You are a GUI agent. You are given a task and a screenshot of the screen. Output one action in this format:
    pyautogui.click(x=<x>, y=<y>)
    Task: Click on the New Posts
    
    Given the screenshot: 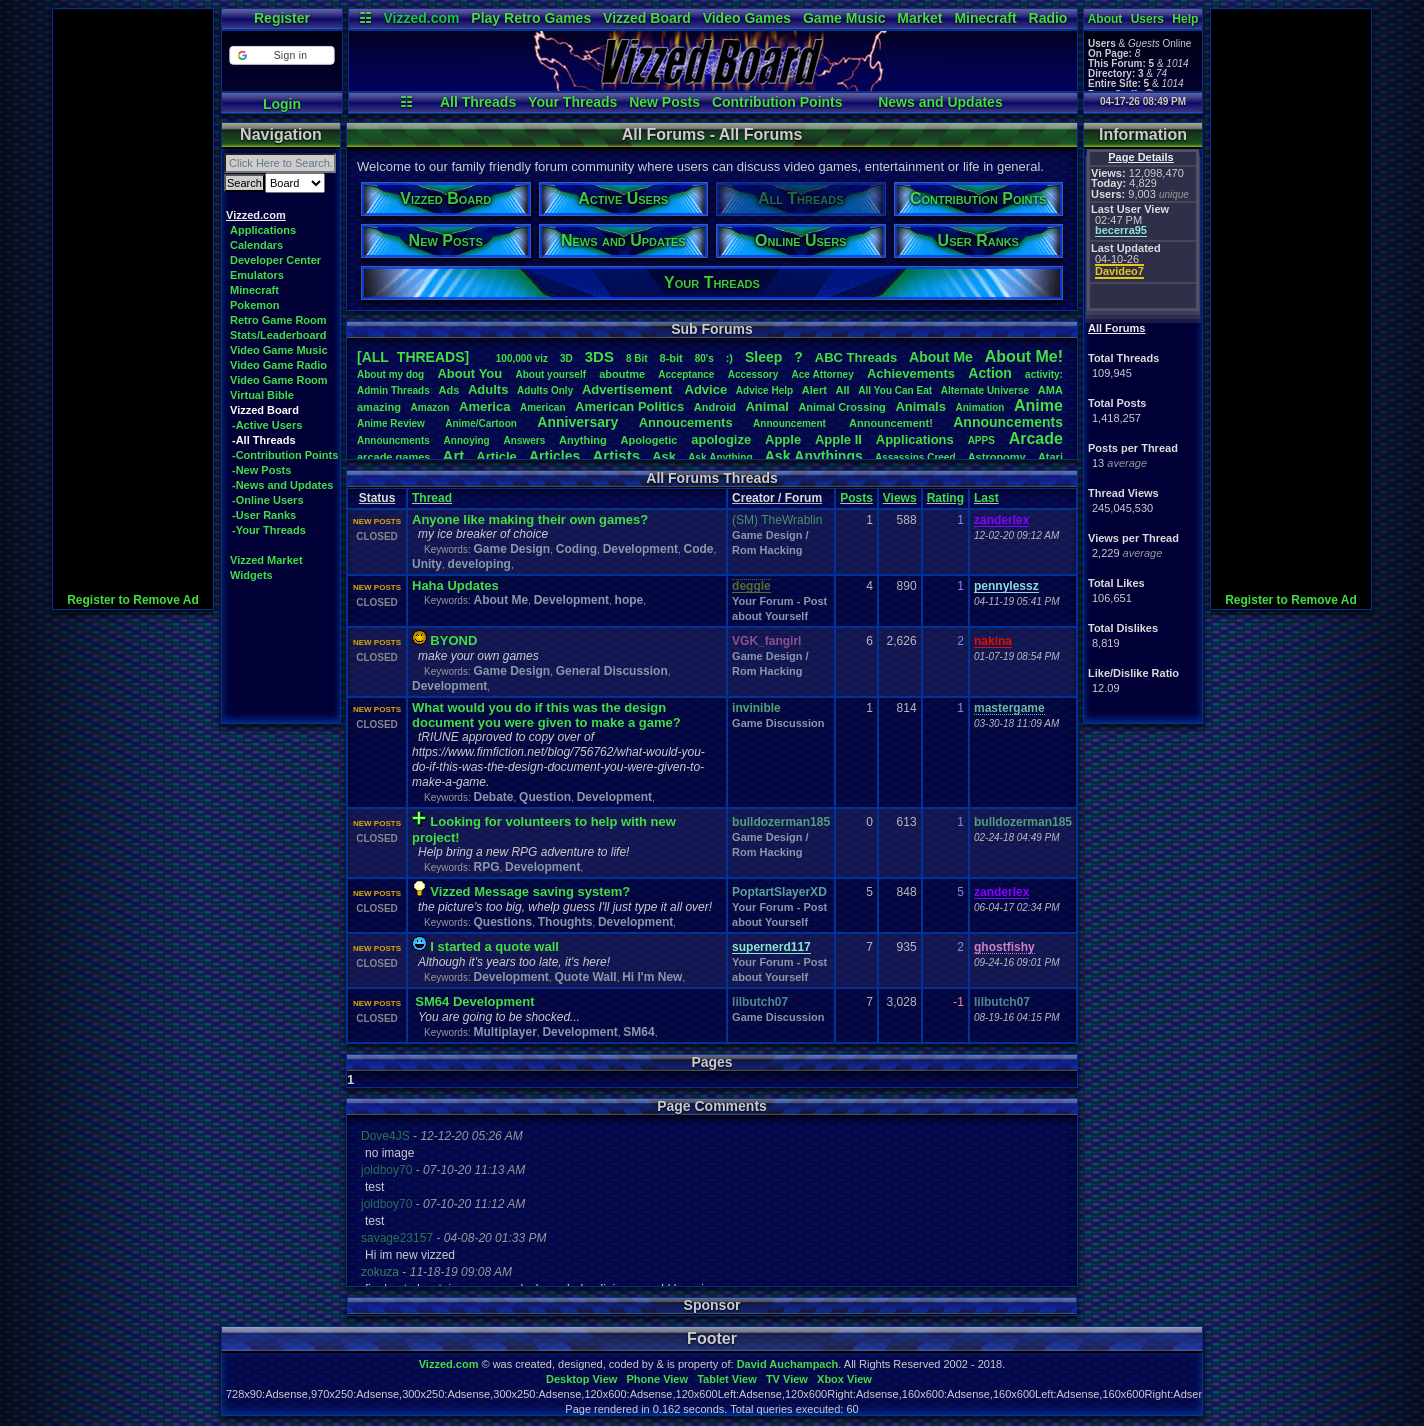 What is the action you would take?
    pyautogui.click(x=664, y=102)
    